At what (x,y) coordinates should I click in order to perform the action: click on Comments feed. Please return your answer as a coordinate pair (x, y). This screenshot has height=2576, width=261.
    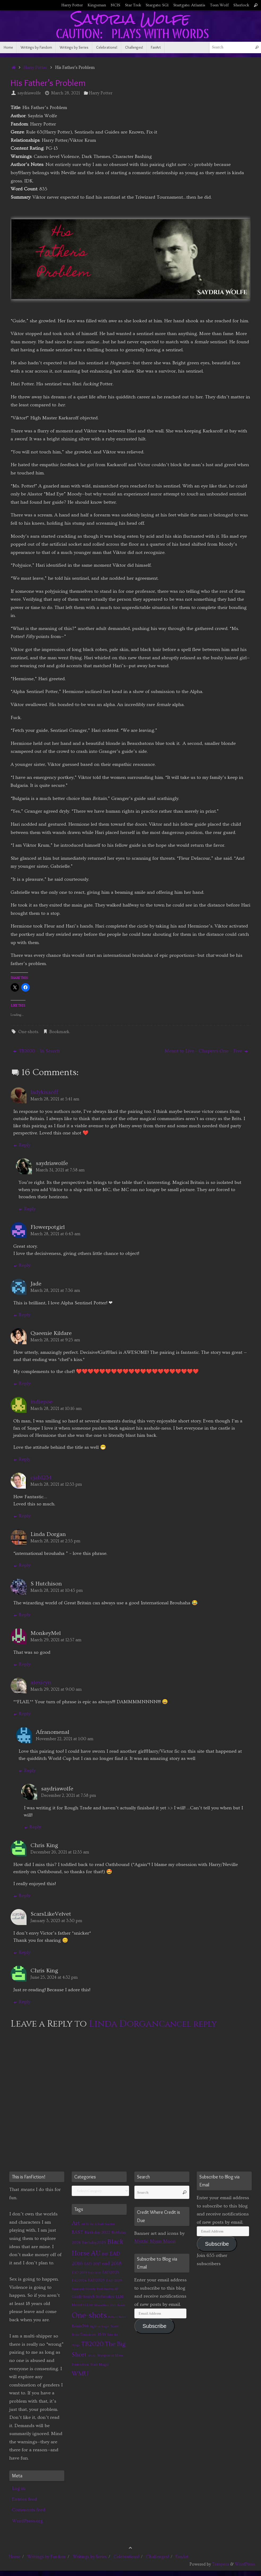
    Looking at the image, I should click on (28, 2510).